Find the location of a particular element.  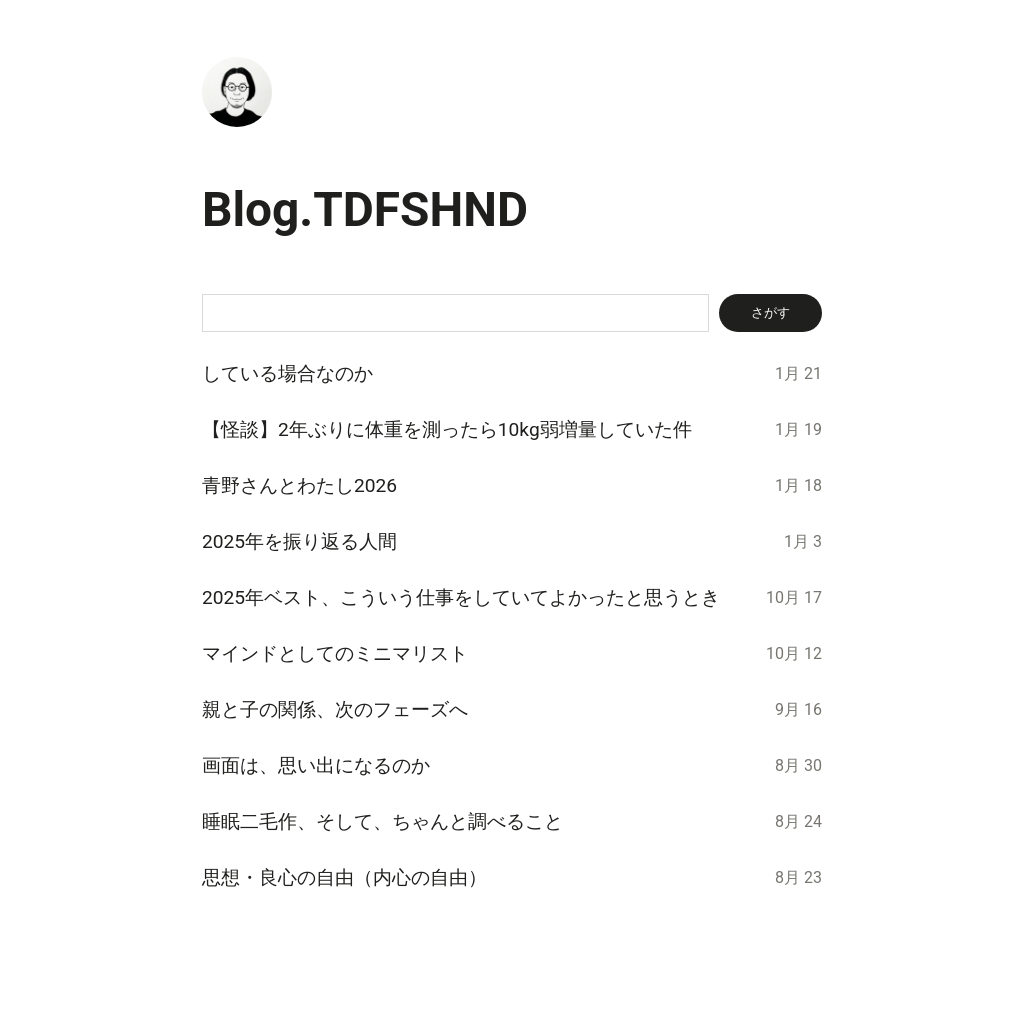

【怪談】2年ぶりに体重を測ったら10kg弱増量していた件 is located at coordinates (447, 429).